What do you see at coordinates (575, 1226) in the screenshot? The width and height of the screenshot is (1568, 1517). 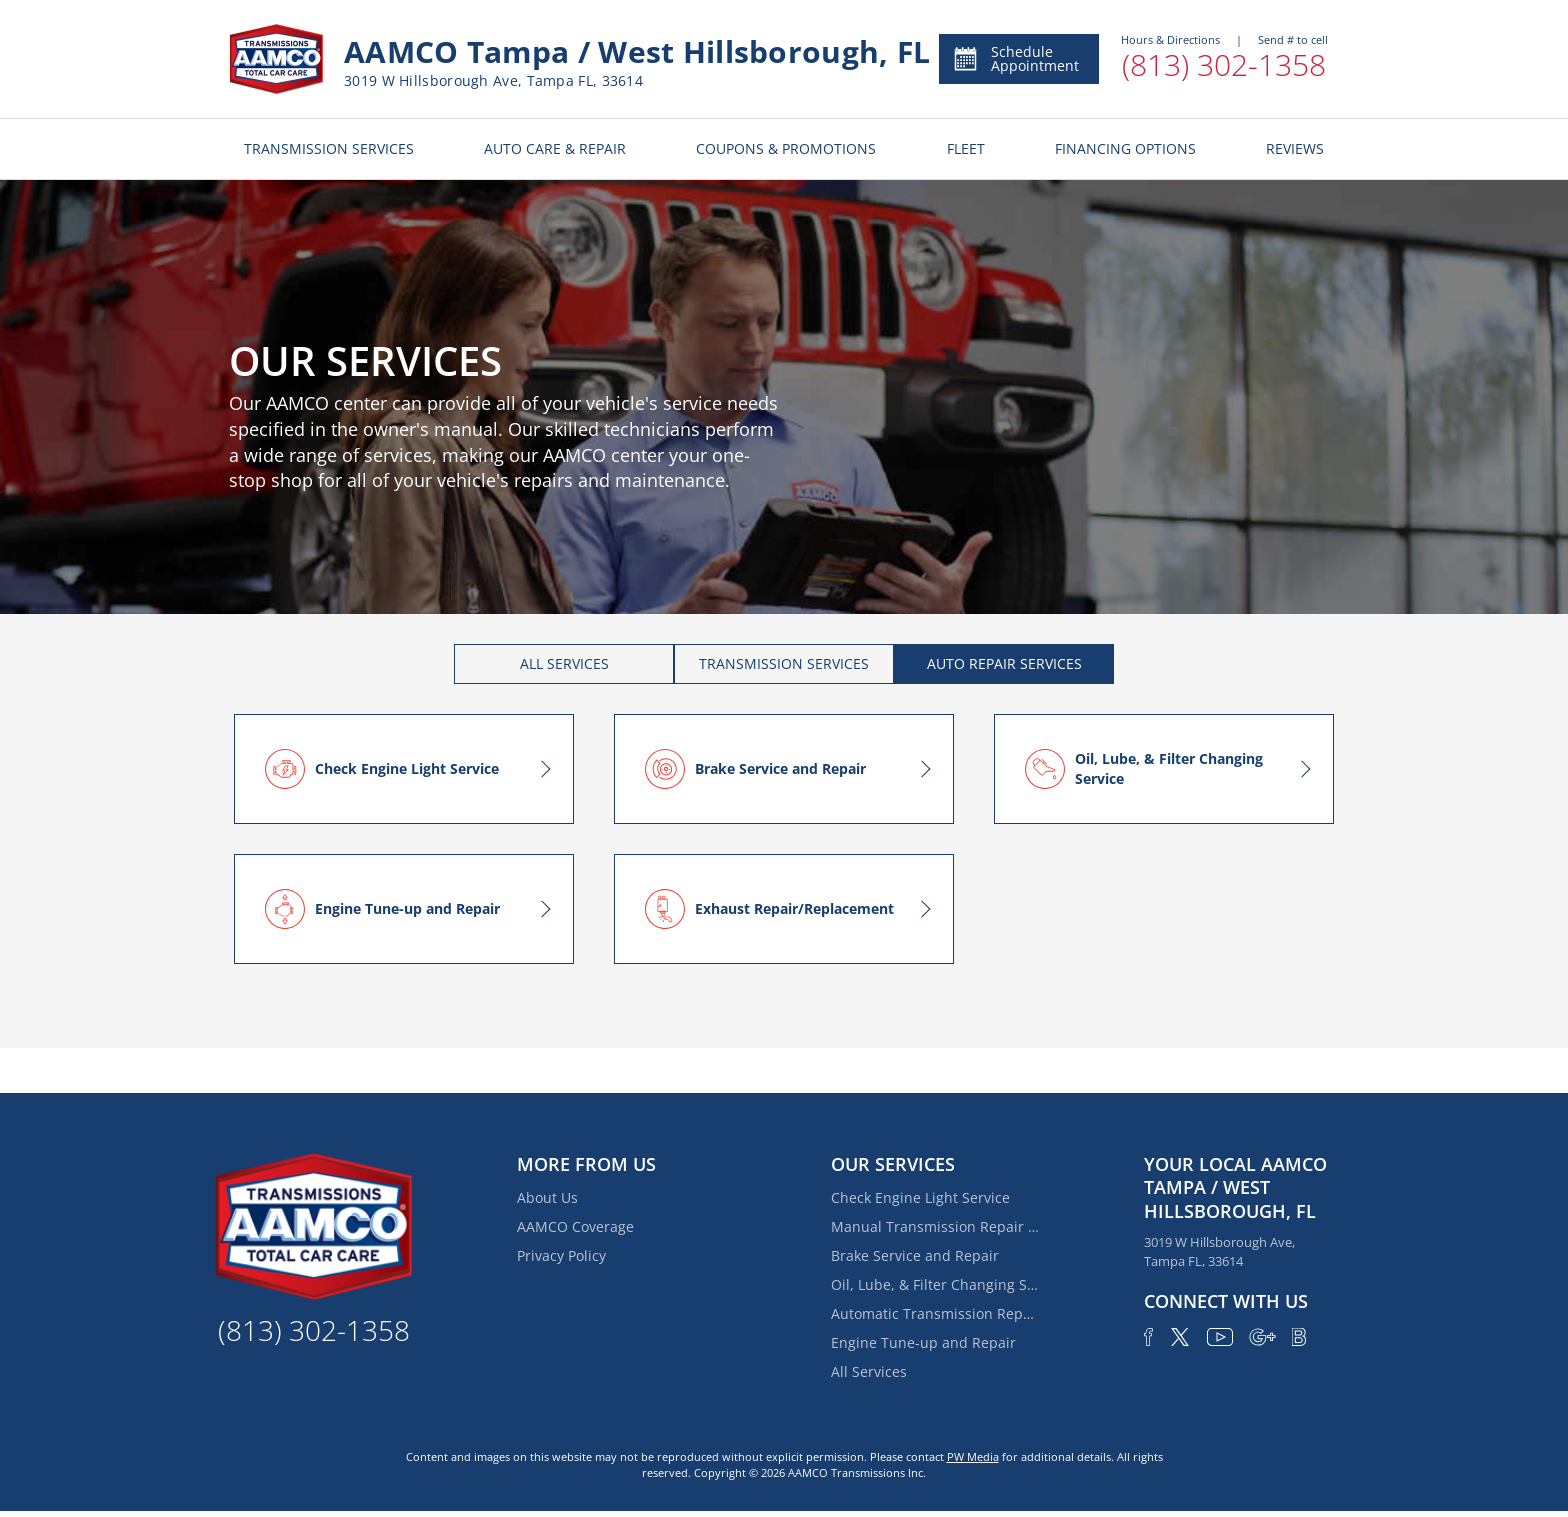 I see `AAMCO Coverage` at bounding box center [575, 1226].